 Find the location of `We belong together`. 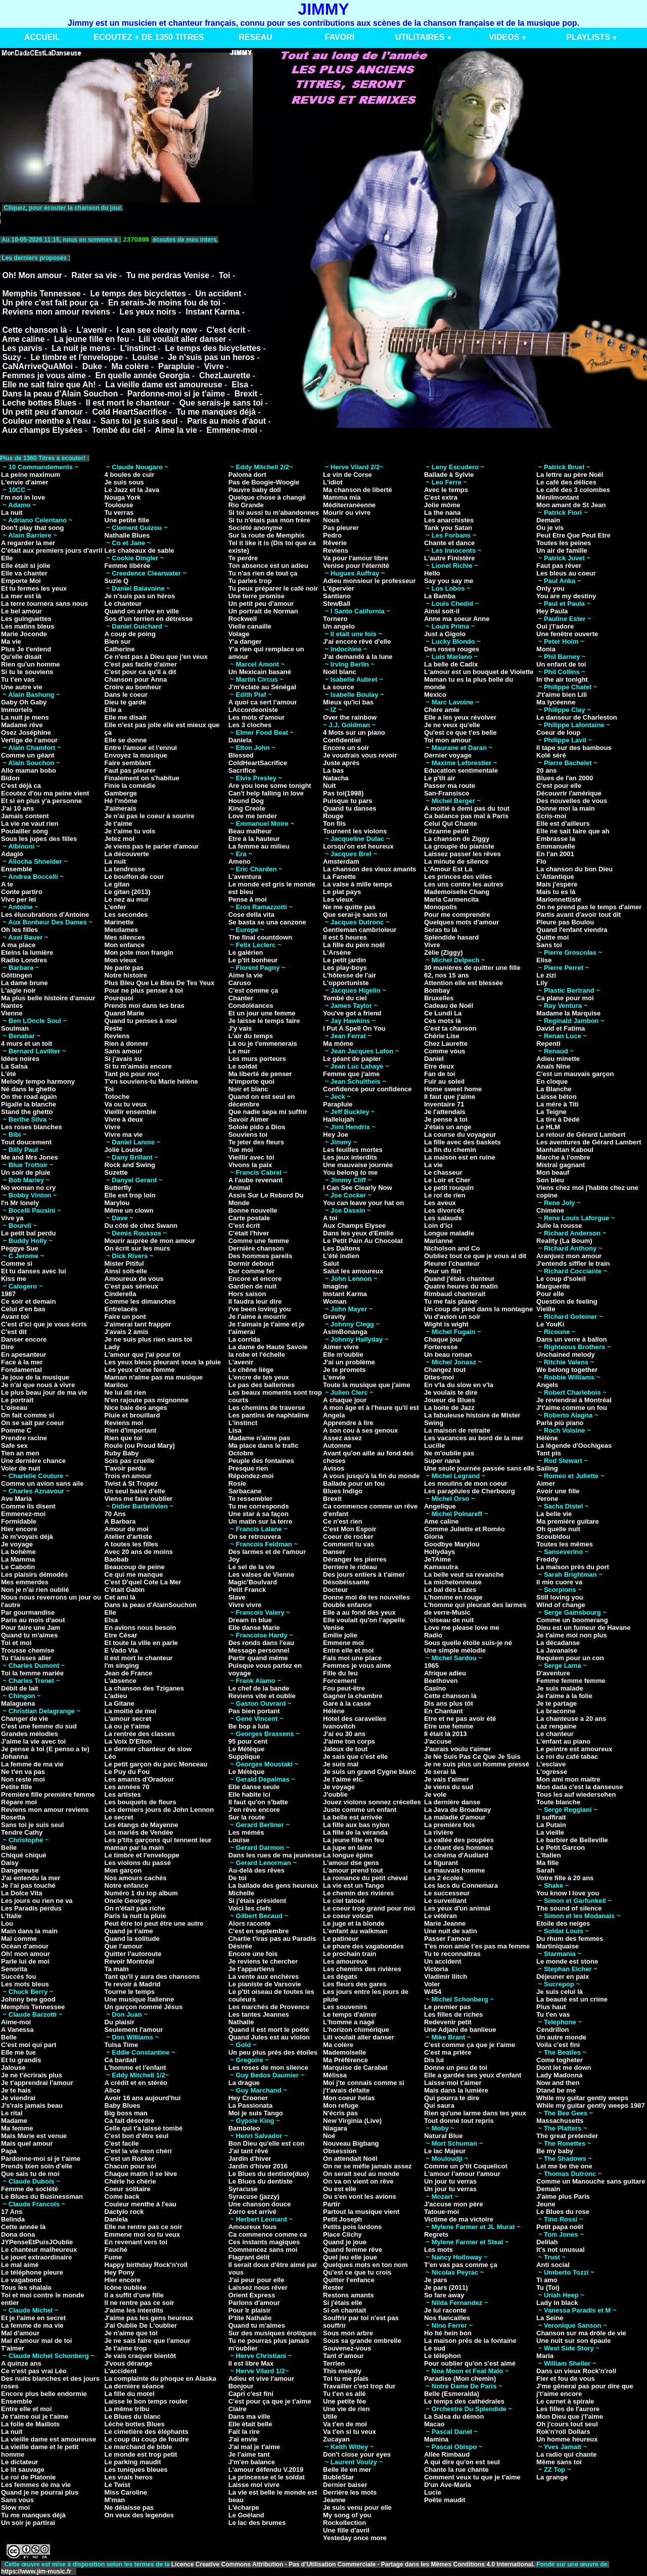

We belong together is located at coordinates (566, 1369).